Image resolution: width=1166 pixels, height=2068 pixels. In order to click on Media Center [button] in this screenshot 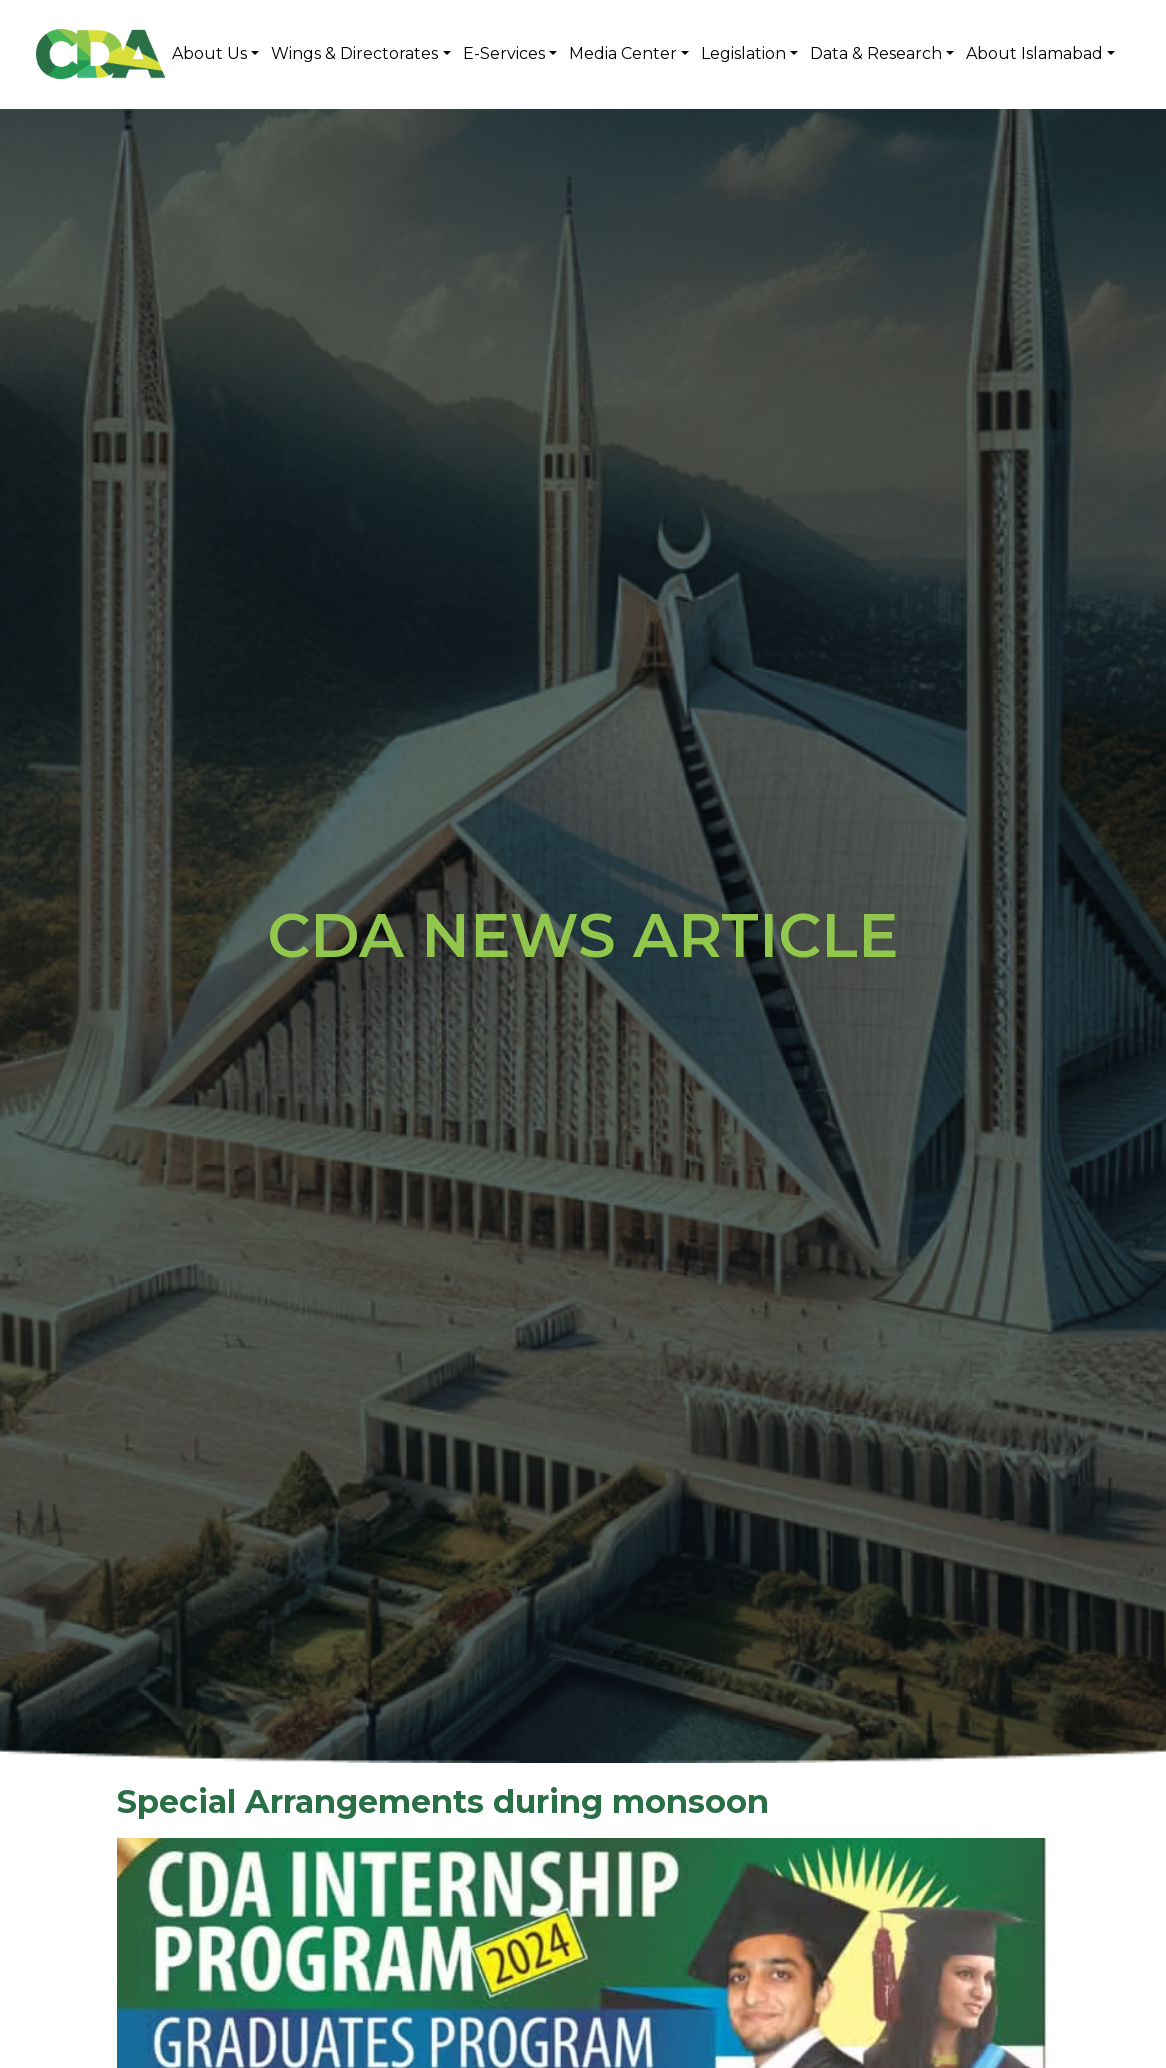, I will do `click(623, 53)`.